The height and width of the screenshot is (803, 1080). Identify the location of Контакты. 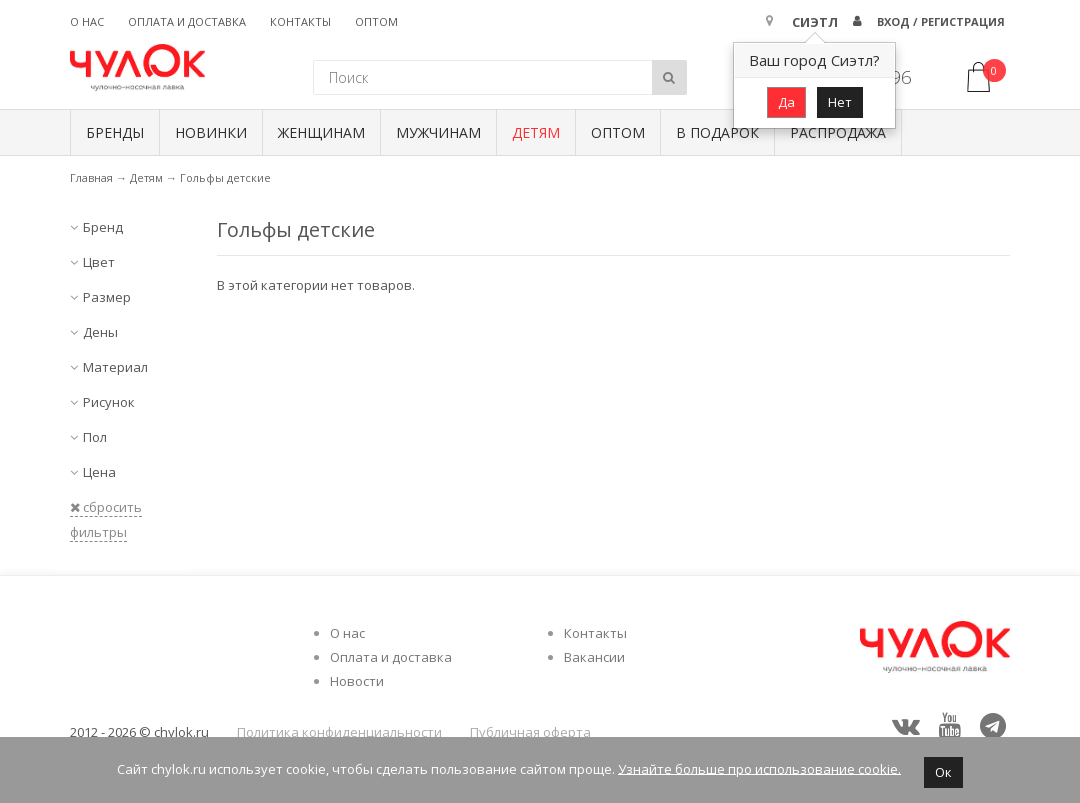
(300, 21).